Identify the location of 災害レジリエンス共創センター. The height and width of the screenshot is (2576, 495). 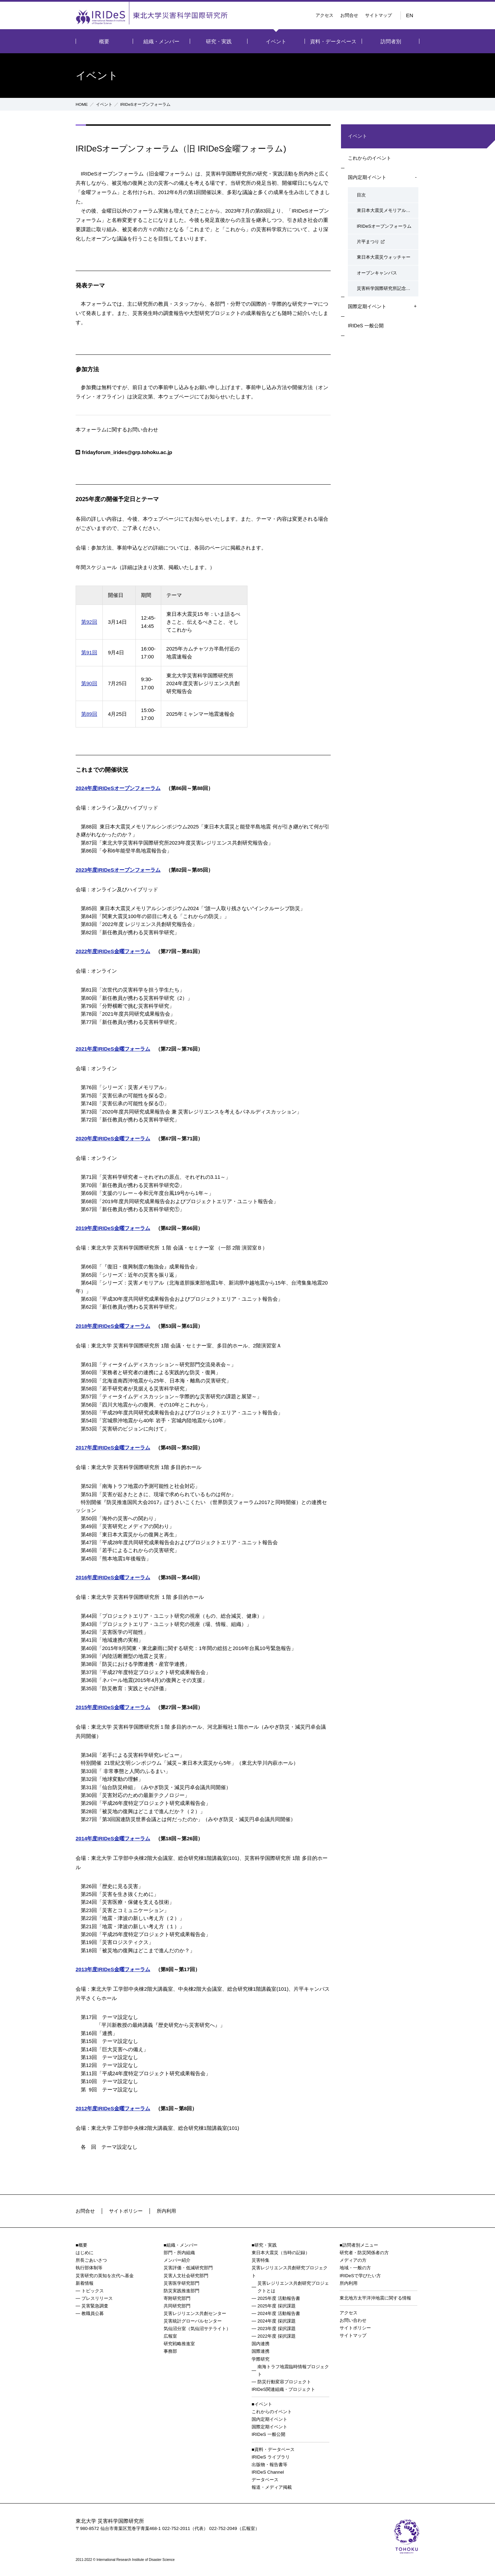
(195, 2313).